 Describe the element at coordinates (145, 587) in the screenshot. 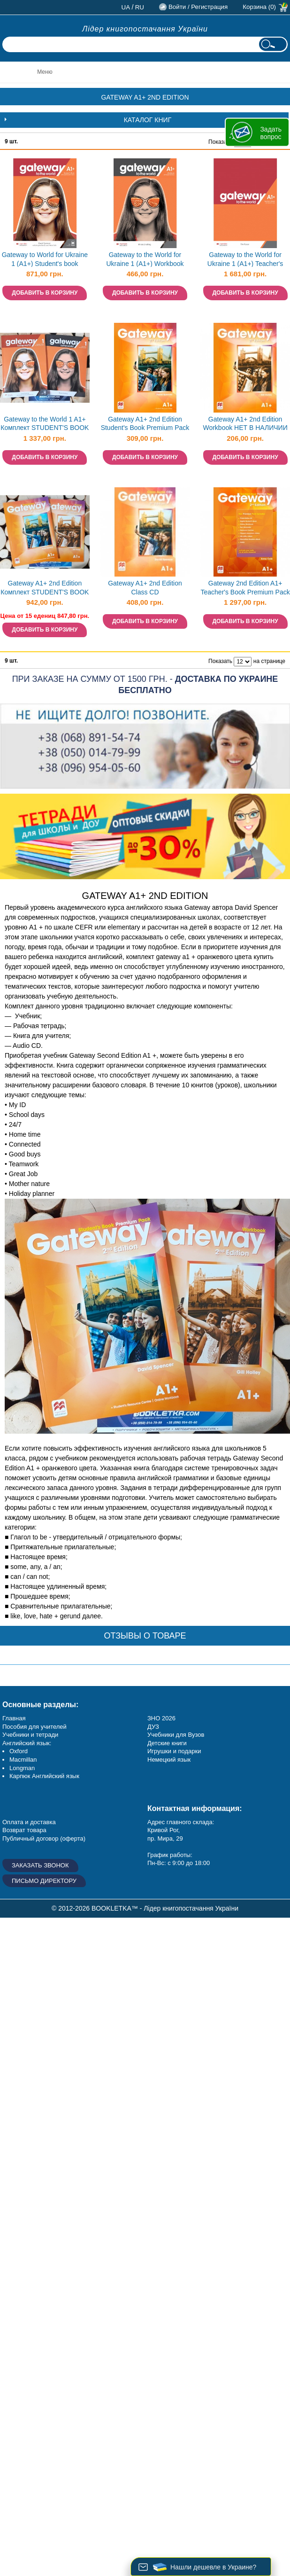

I see `Gateway A1+ 2nd Edition Class CD` at that location.